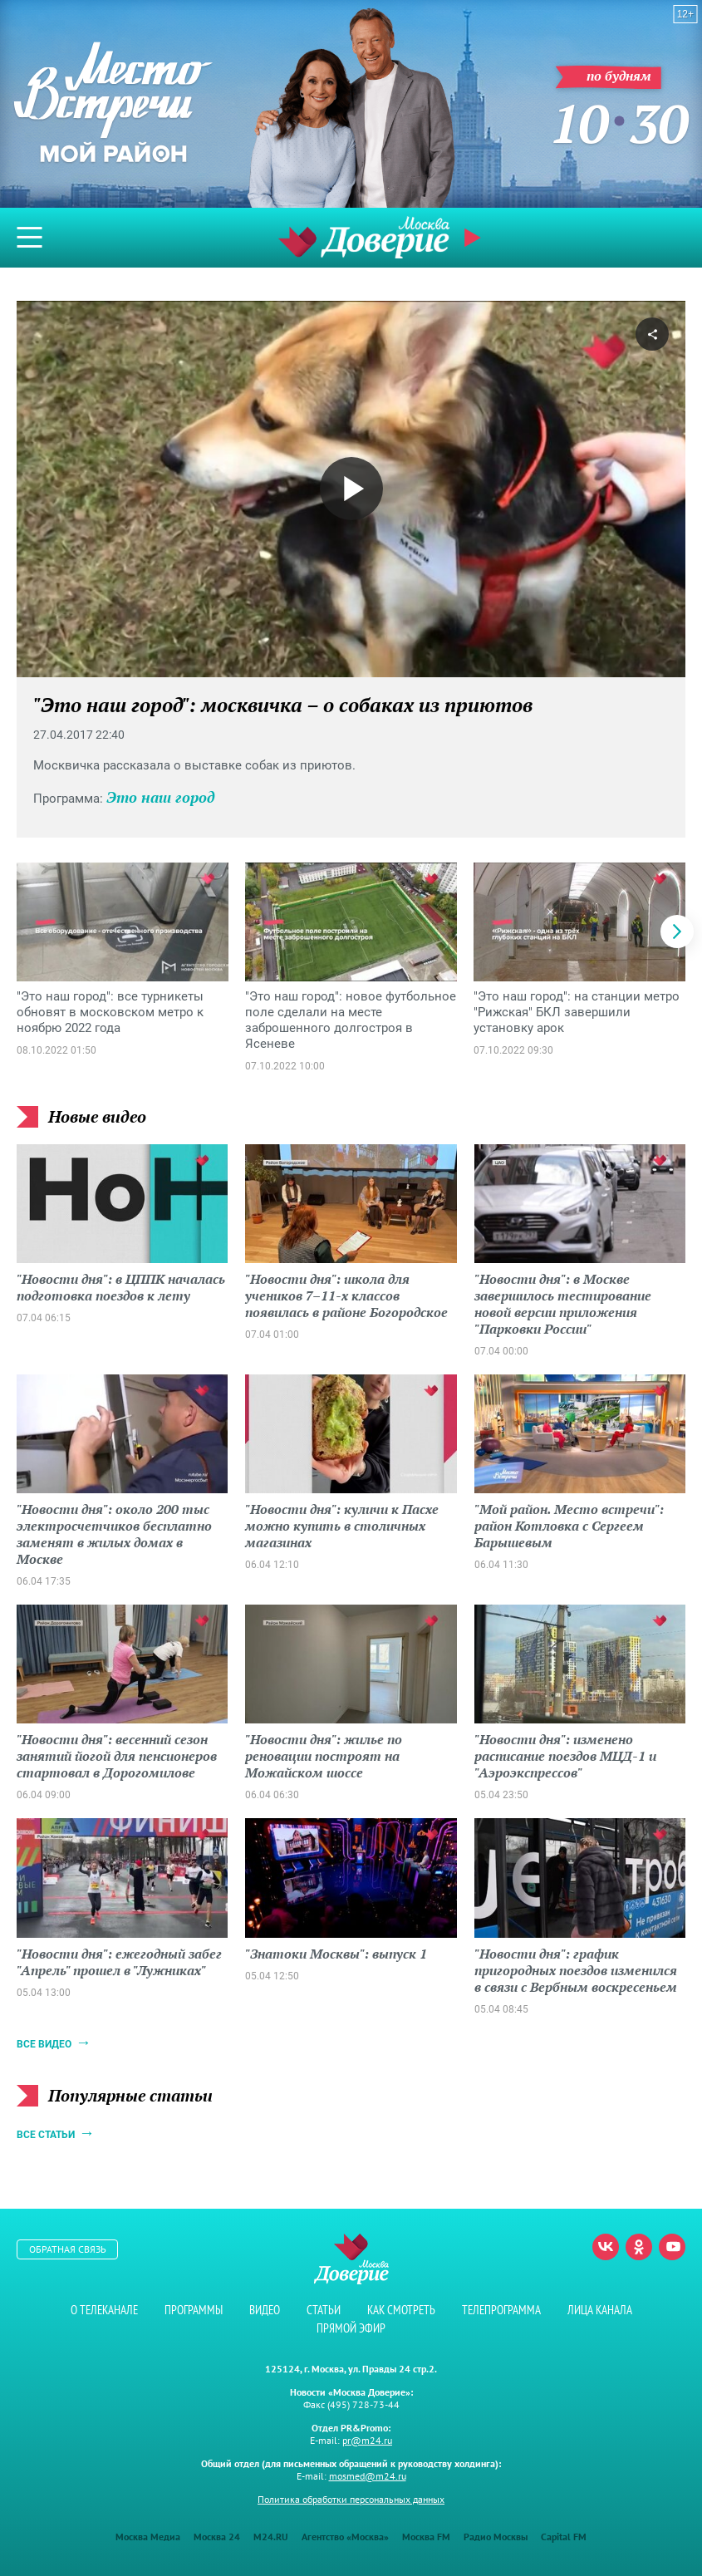 This screenshot has width=702, height=2576. Describe the element at coordinates (324, 2310) in the screenshot. I see `Статьи` at that location.